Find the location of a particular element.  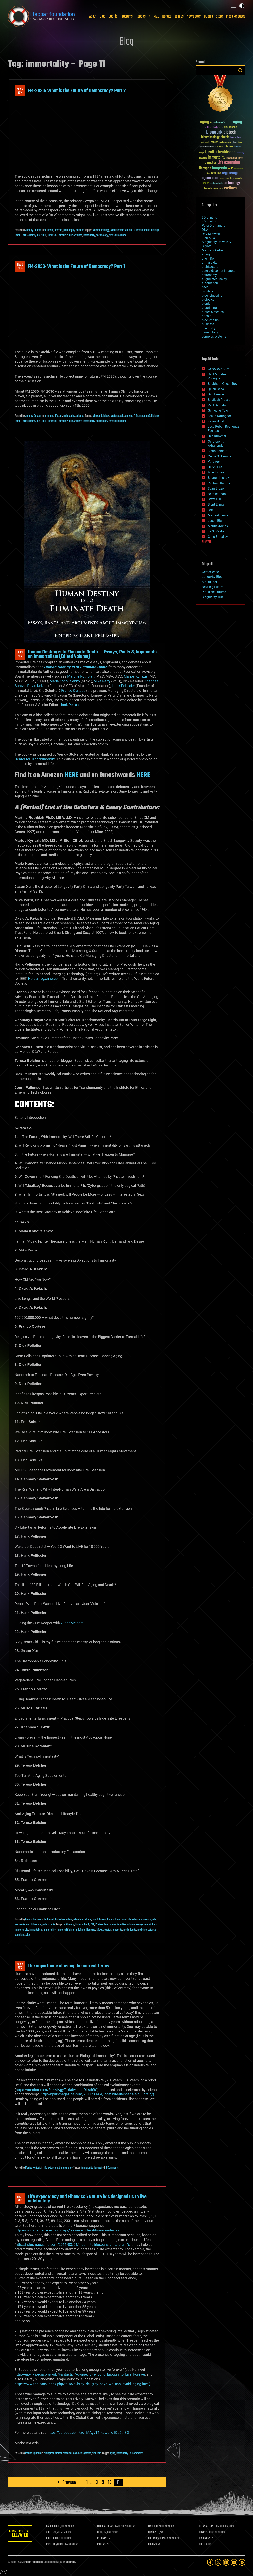

Human Destiny is to Eliminate Death — Essays, Rants & Arguments on Immortalism (Edited Volume) is located at coordinates (92, 654).